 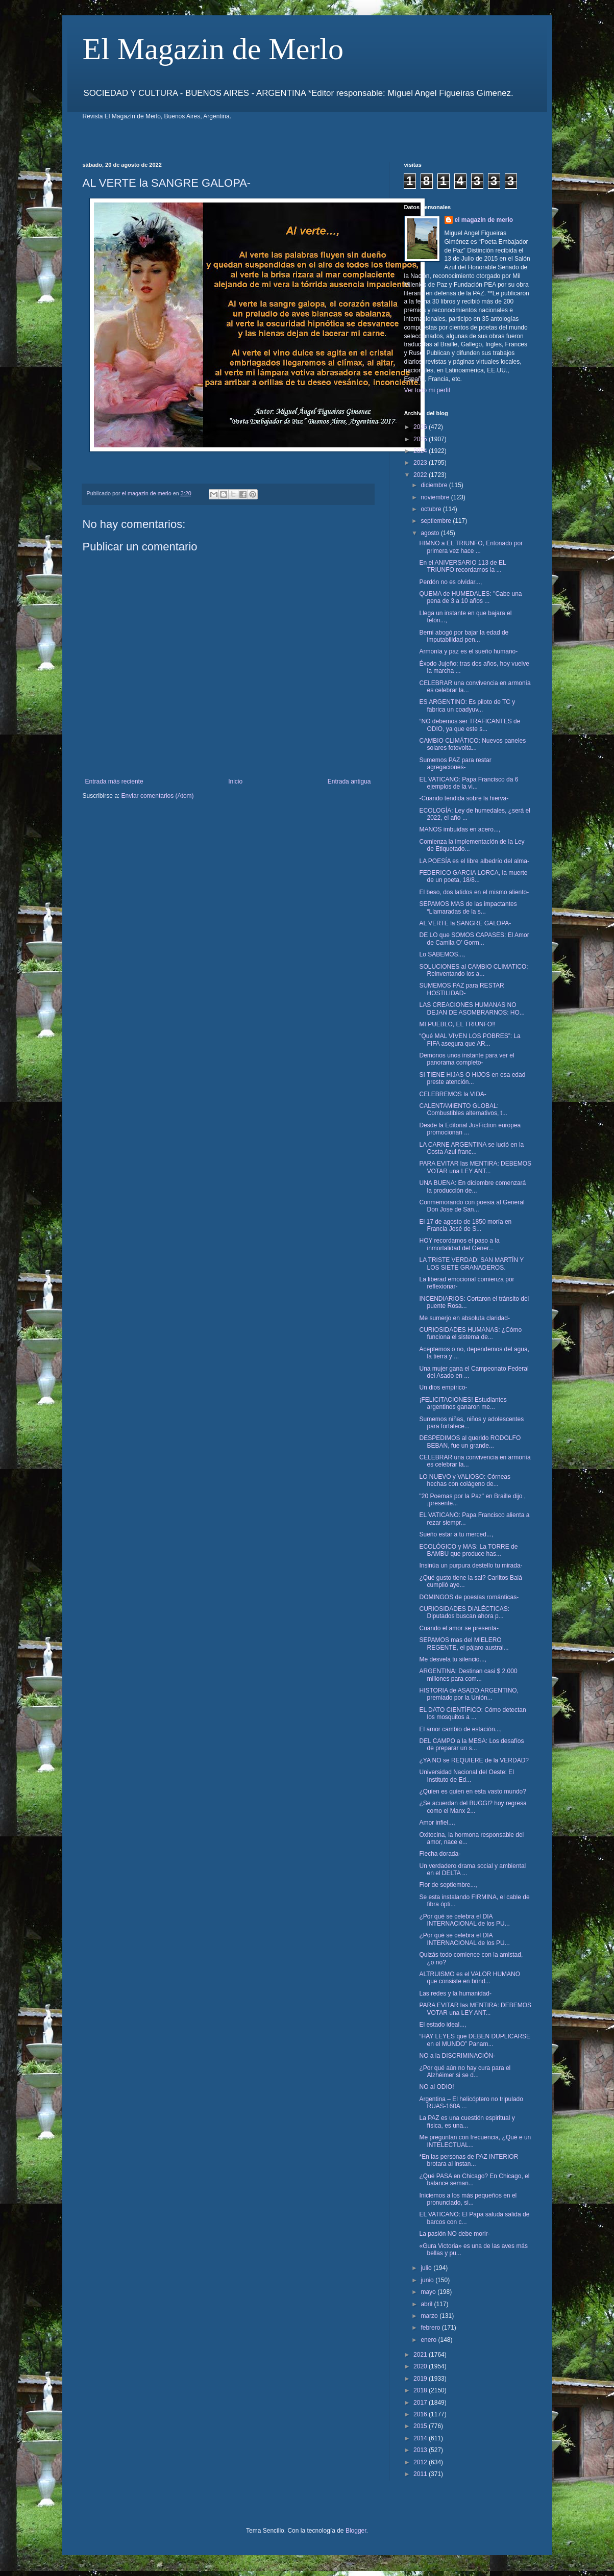 What do you see at coordinates (471, 1148) in the screenshot?
I see `LA CARNE ARGENTINA se lució en la Costa Azul franc...` at bounding box center [471, 1148].